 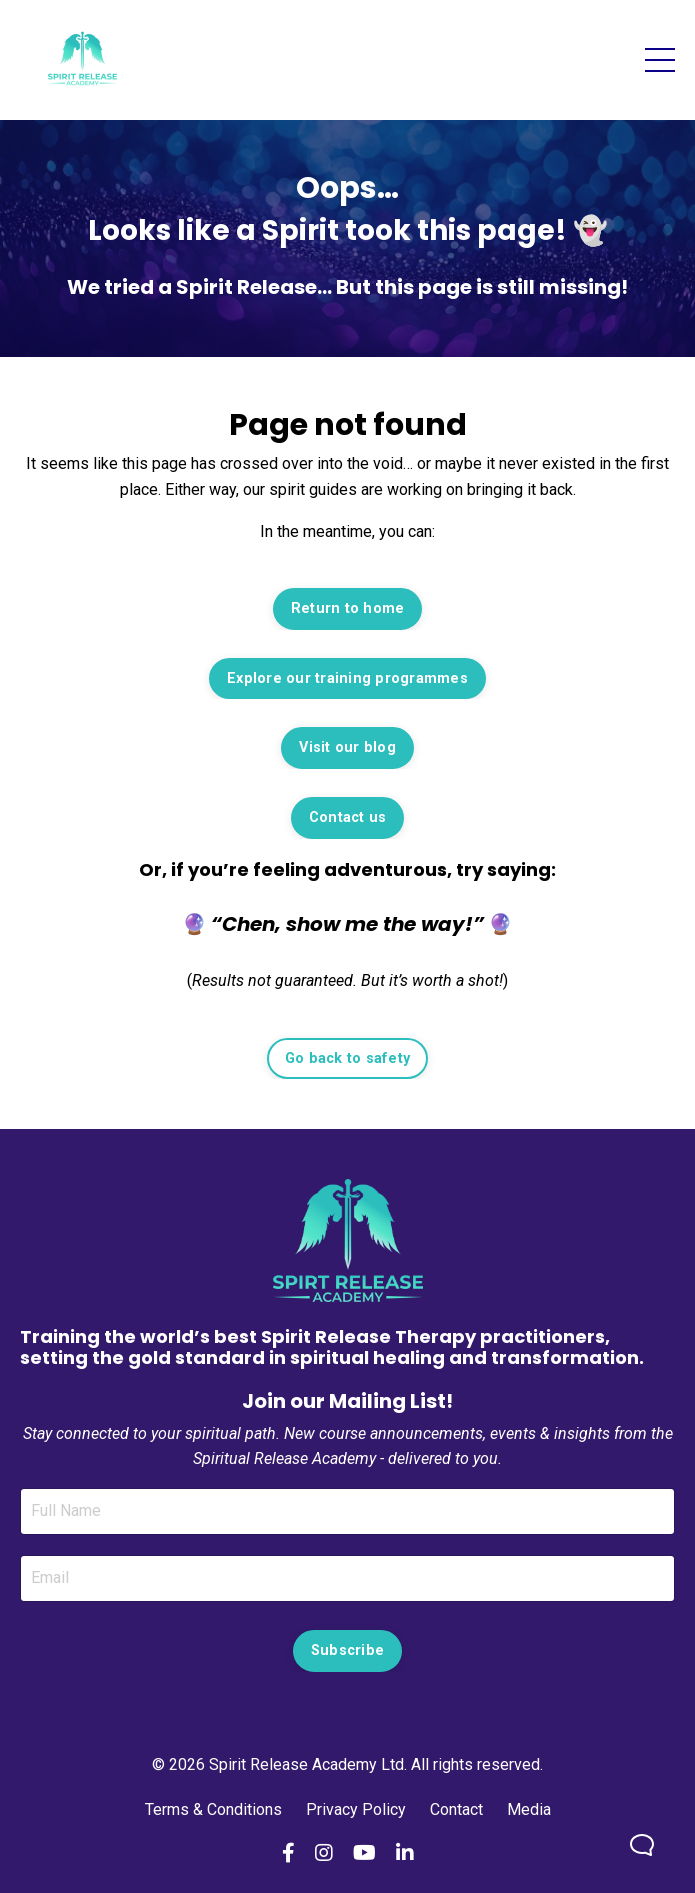 I want to click on Privacy Policy, so click(x=356, y=1809).